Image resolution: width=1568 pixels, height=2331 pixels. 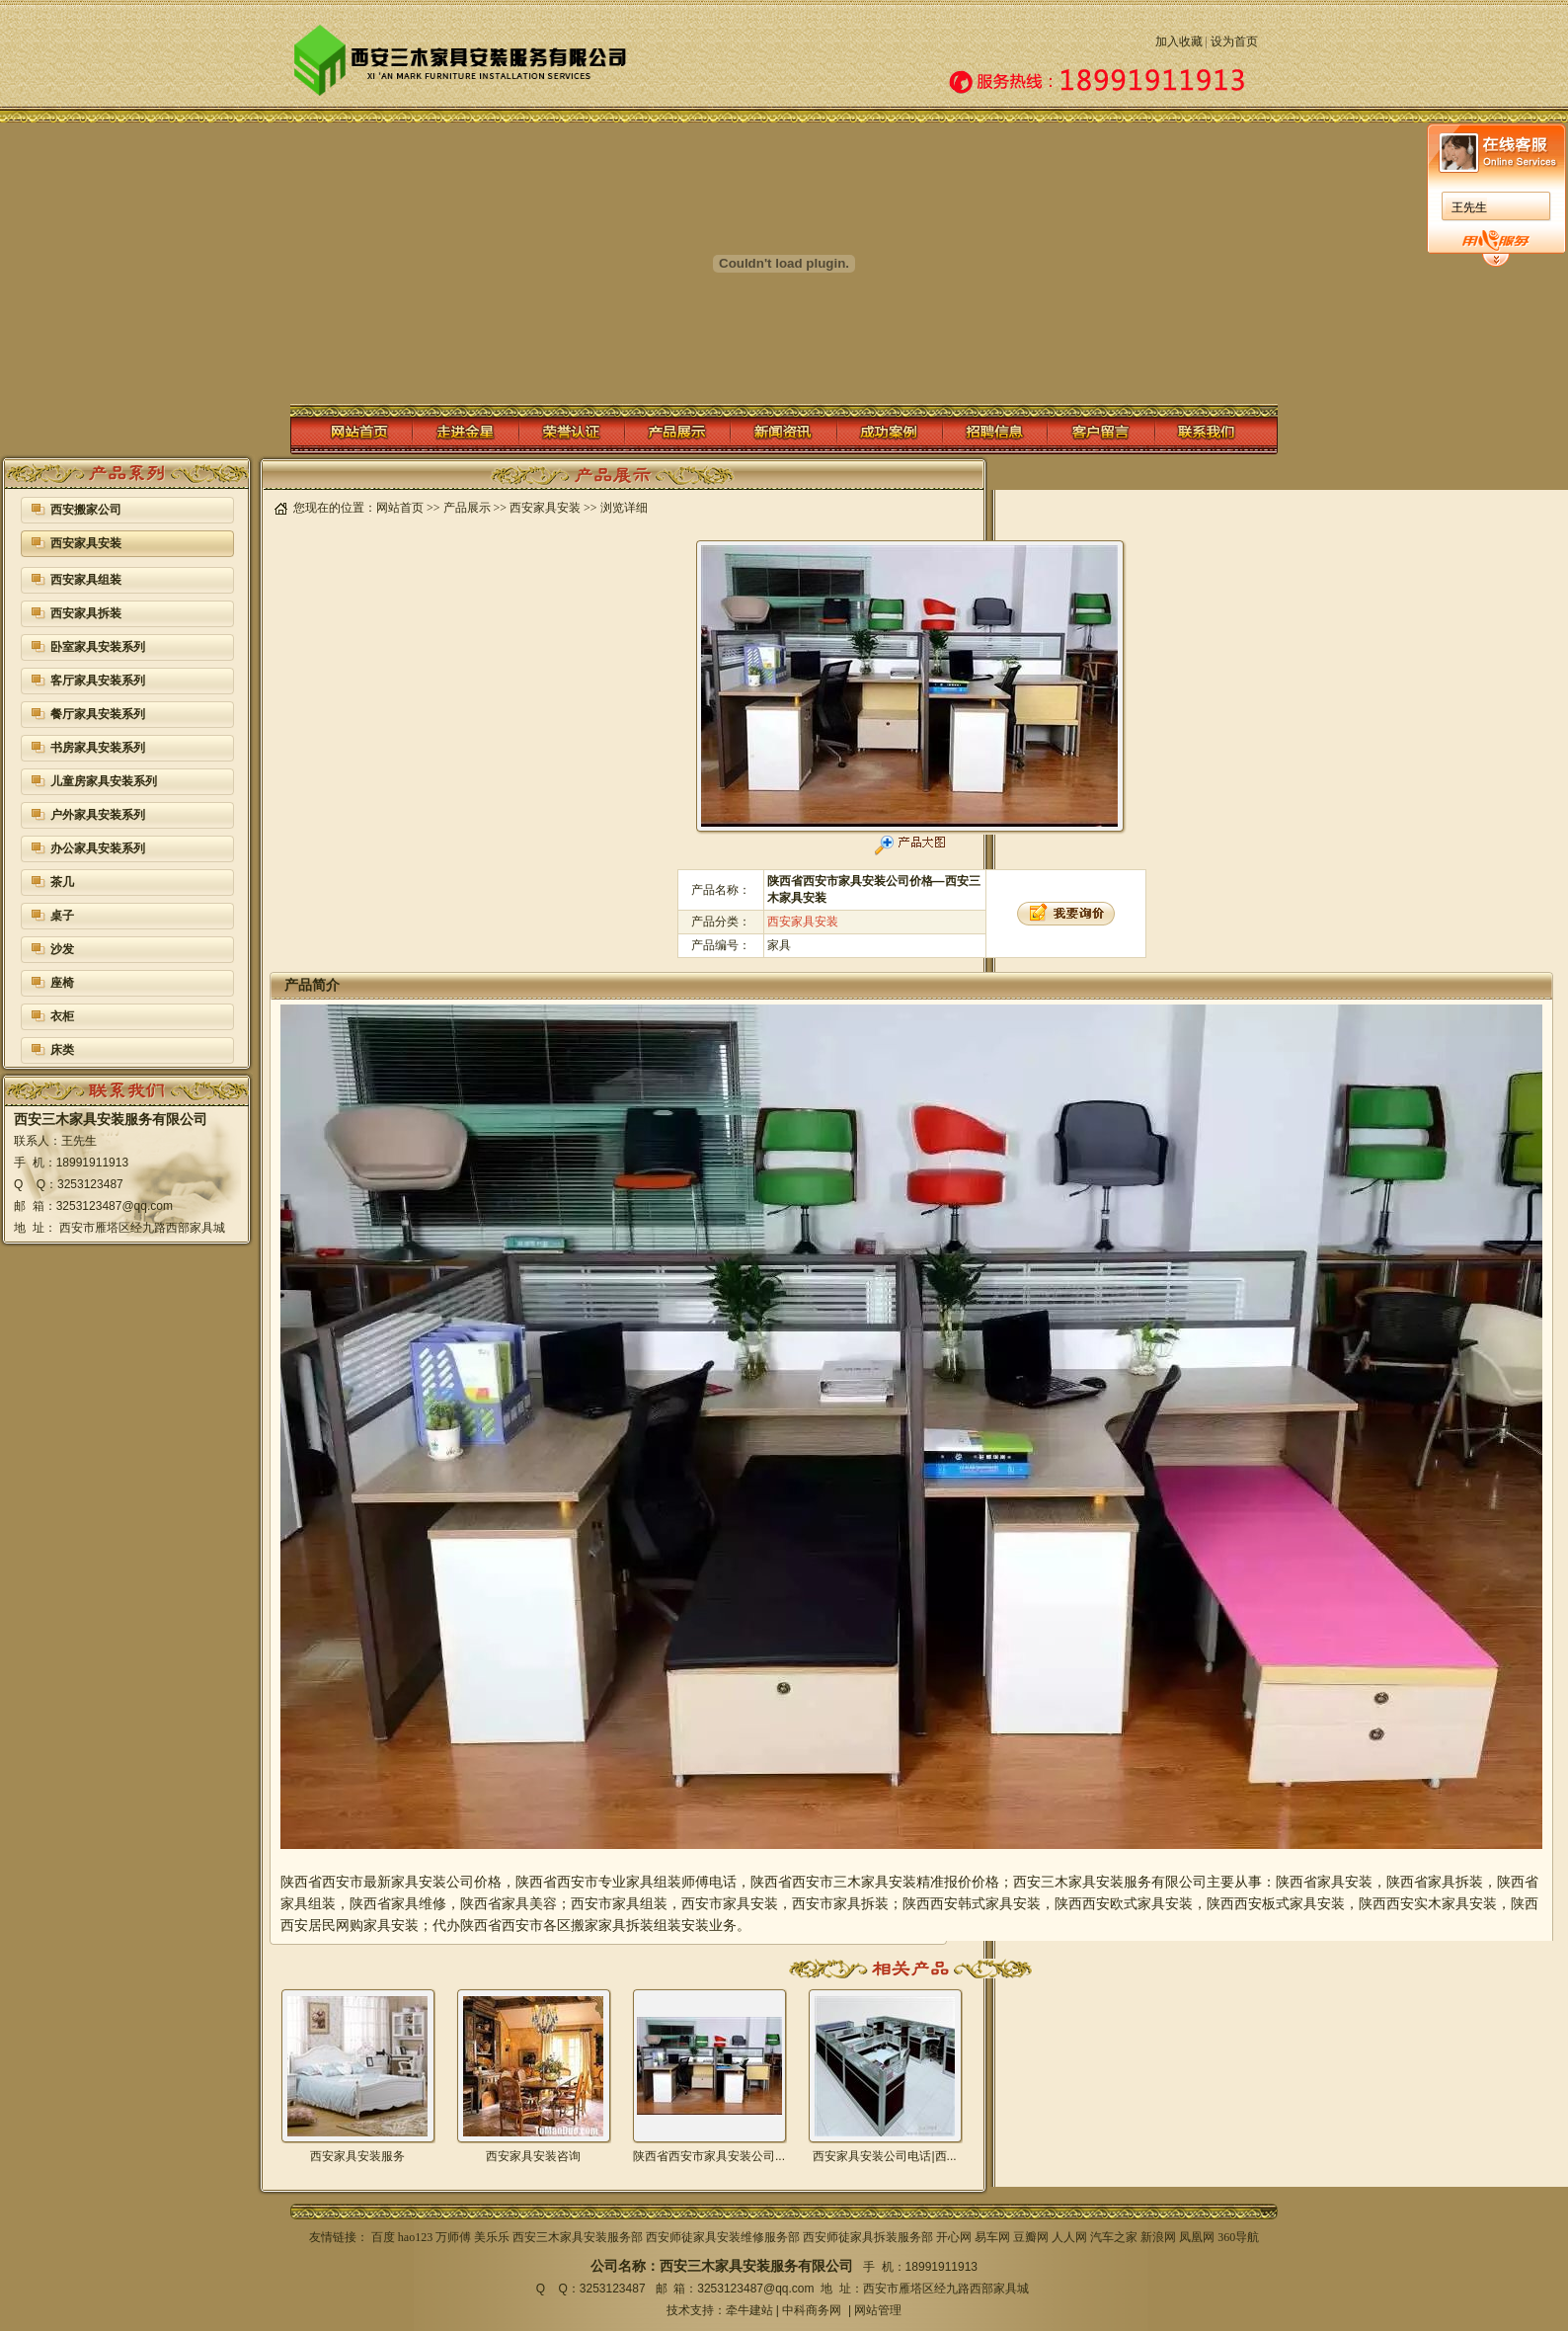 What do you see at coordinates (811, 2310) in the screenshot?
I see `中科商务网` at bounding box center [811, 2310].